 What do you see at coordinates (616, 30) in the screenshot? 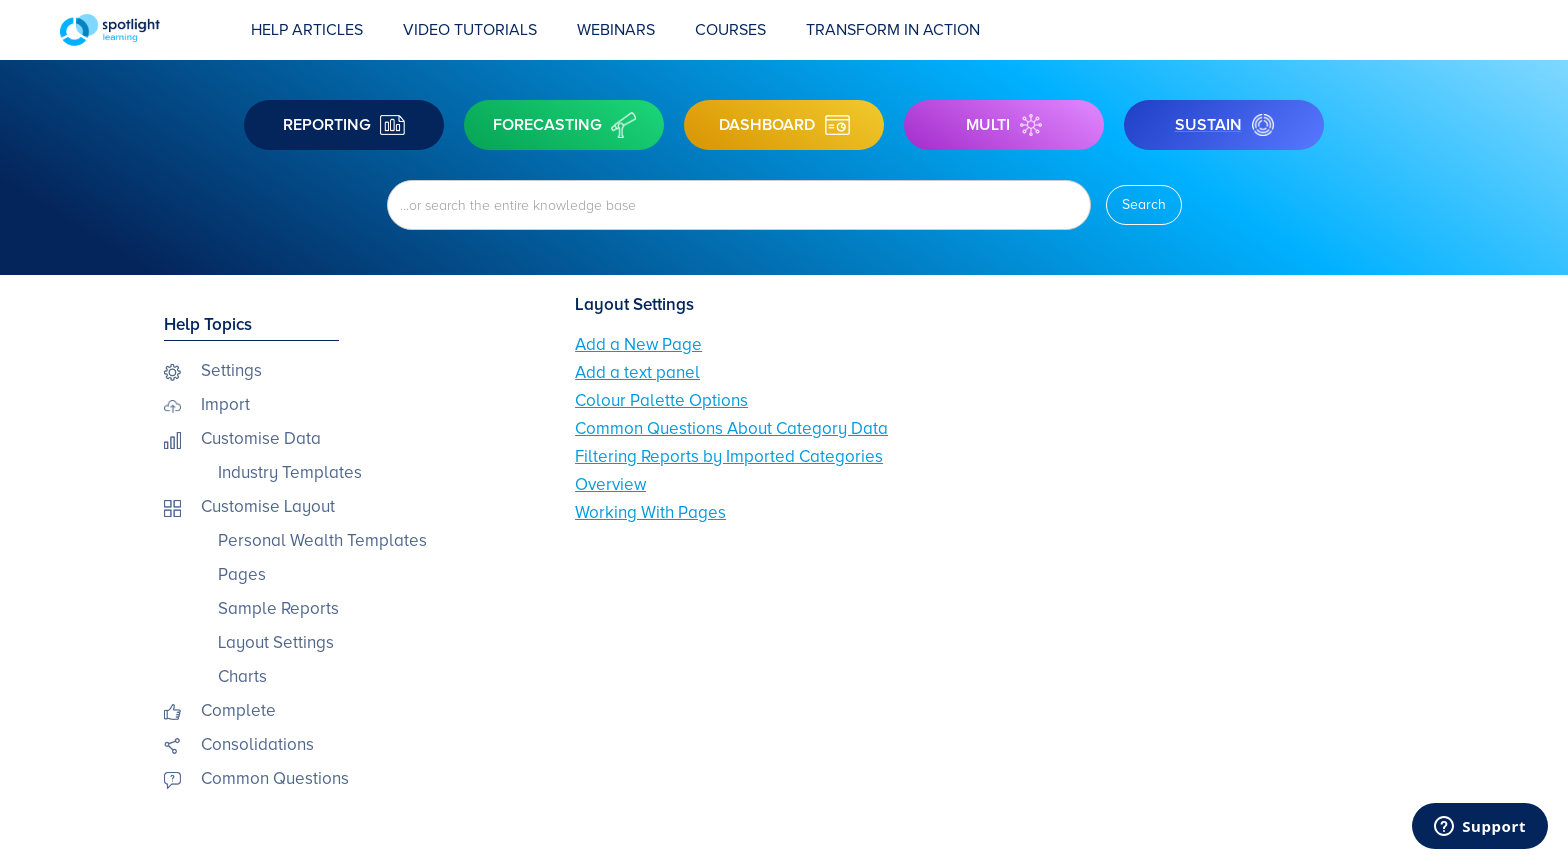
I see `Webinars` at bounding box center [616, 30].